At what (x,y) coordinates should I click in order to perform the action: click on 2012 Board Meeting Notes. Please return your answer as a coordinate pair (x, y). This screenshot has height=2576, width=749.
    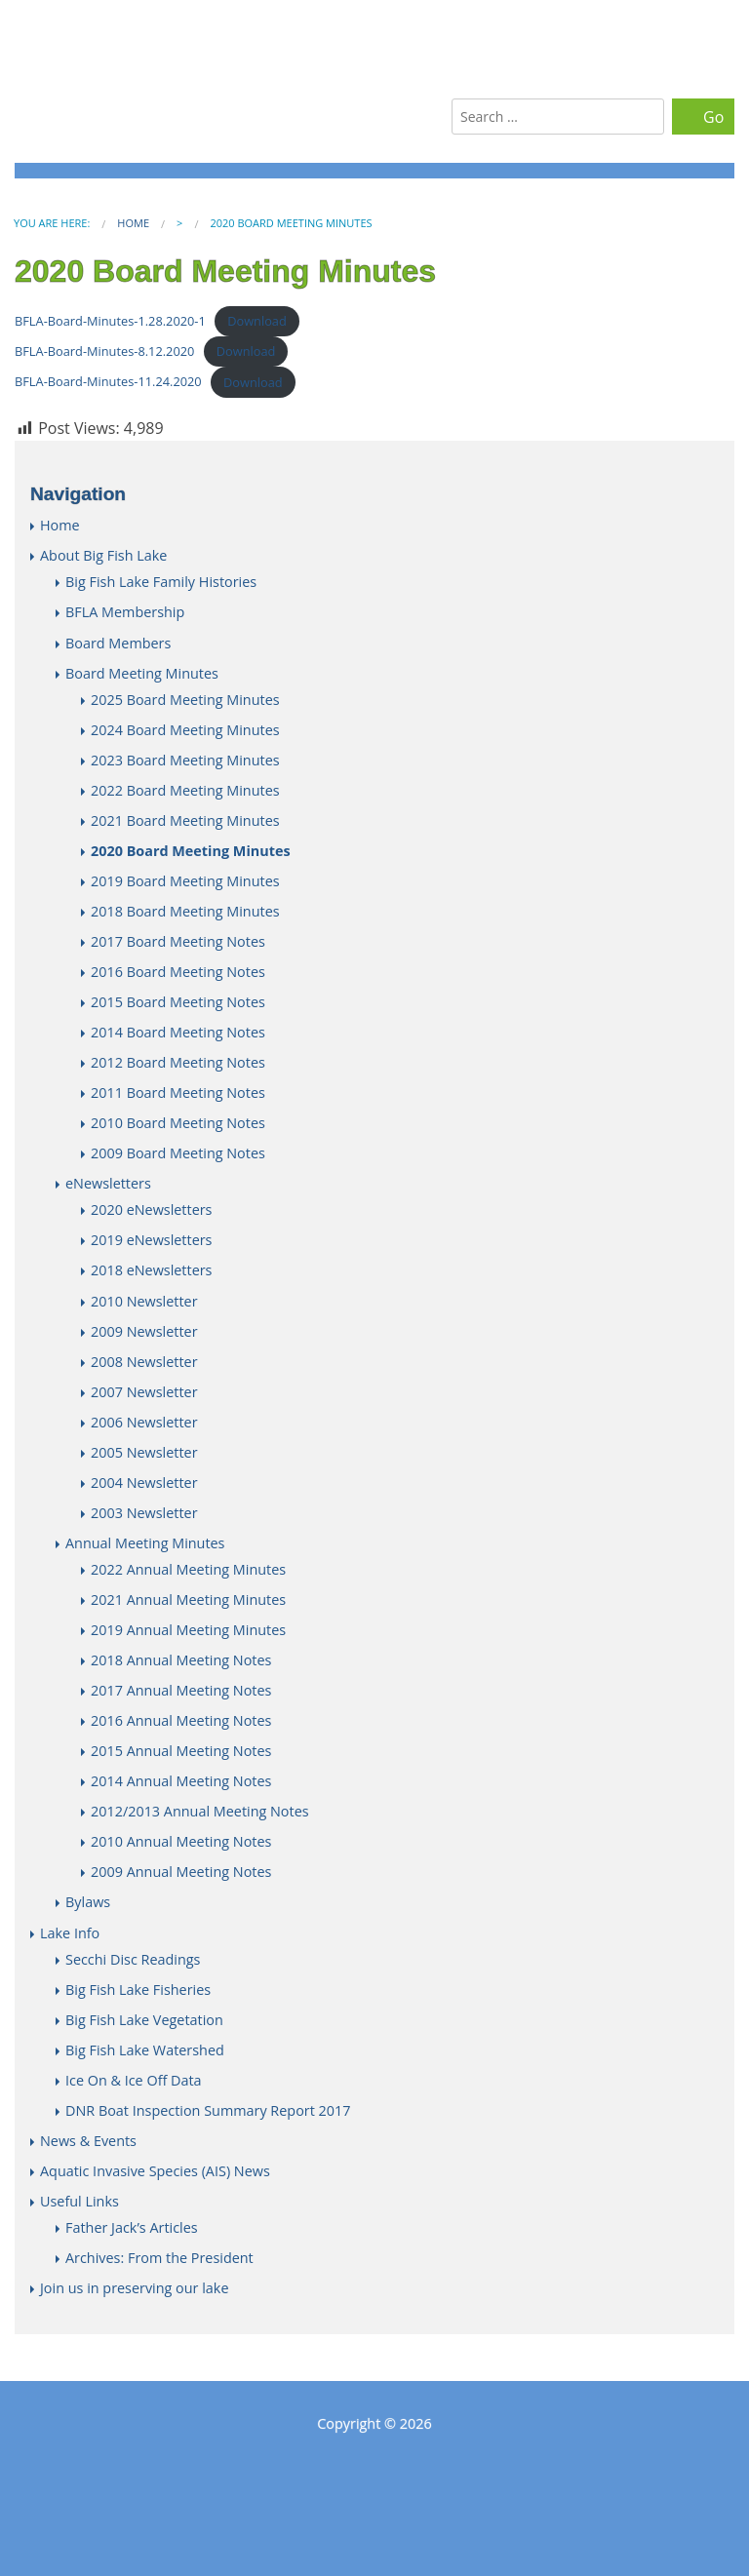
    Looking at the image, I should click on (178, 1062).